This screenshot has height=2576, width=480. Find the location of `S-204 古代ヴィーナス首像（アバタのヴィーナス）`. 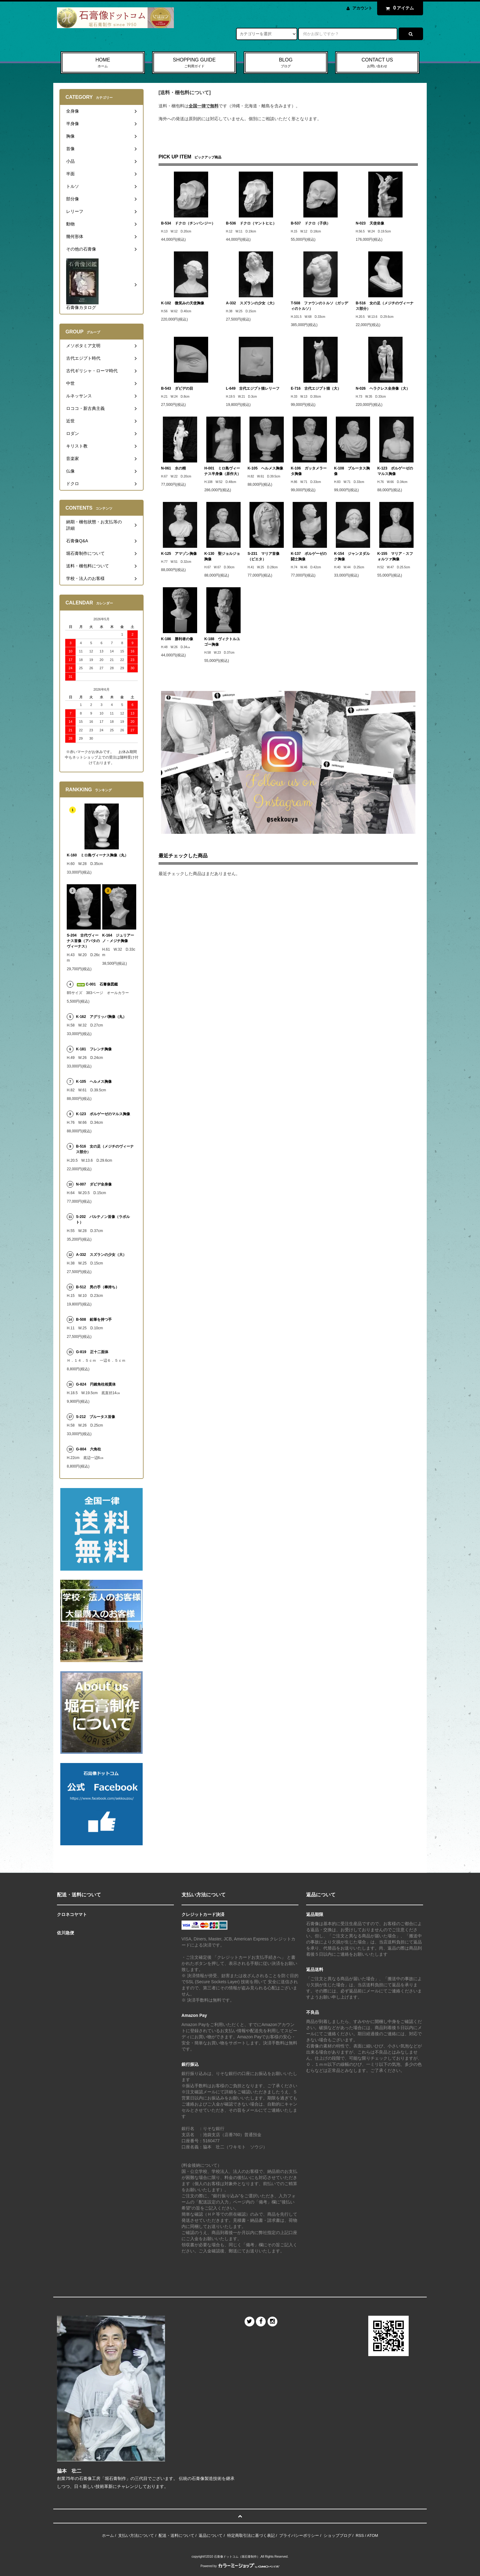

S-204 古代ヴィーナス首像（アバタのヴィーナス） is located at coordinates (83, 940).